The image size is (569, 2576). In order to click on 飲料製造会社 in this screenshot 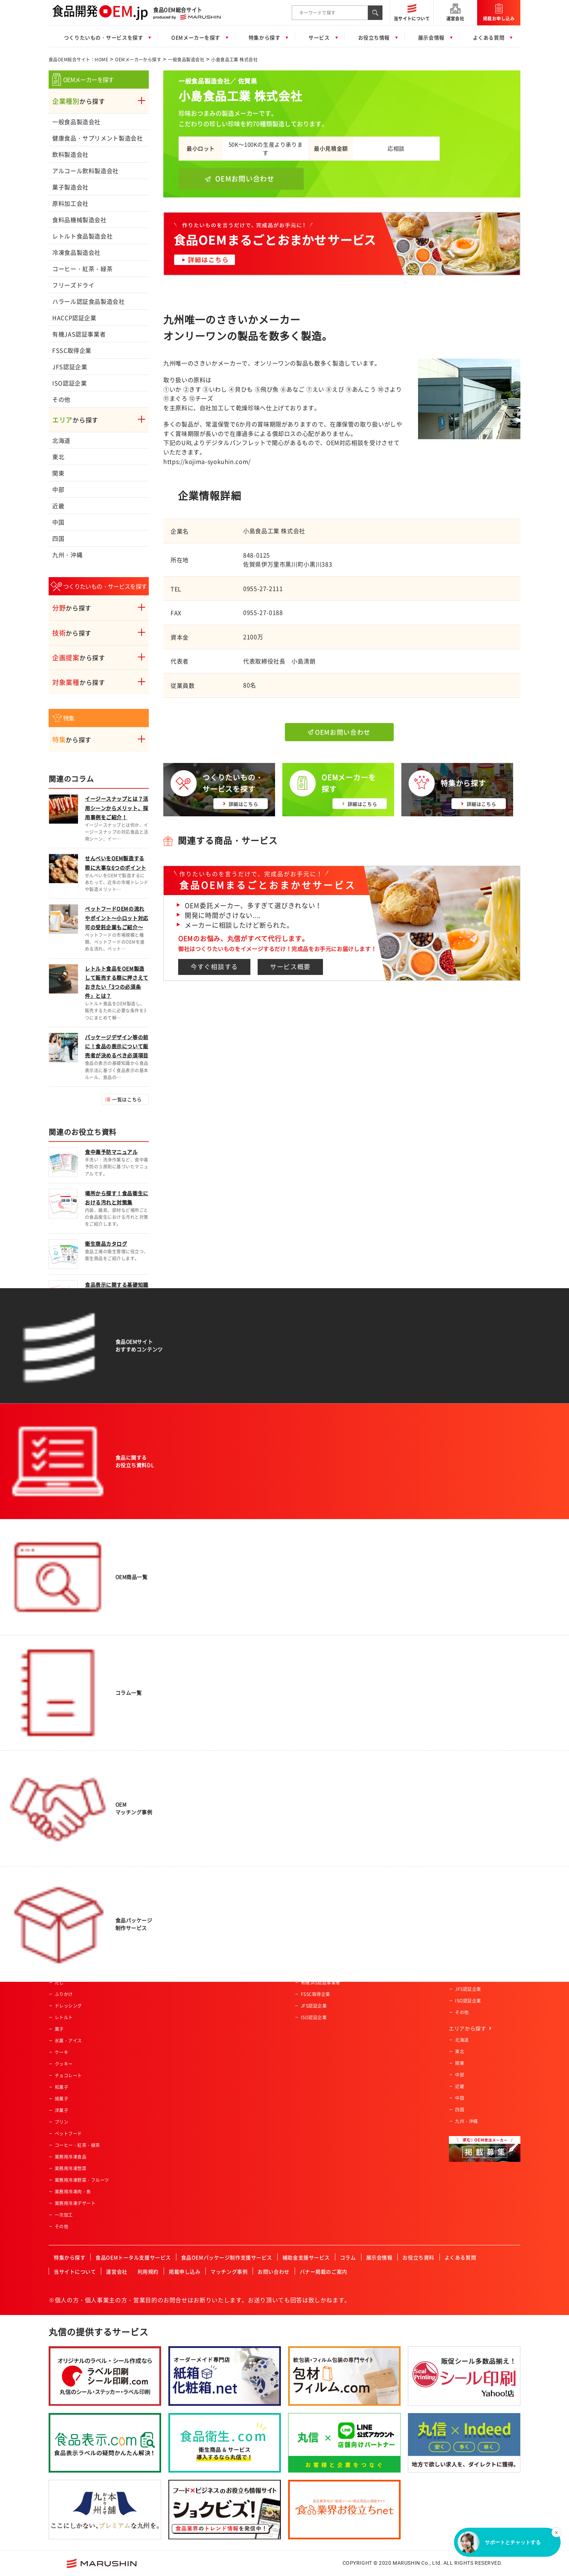, I will do `click(70, 154)`.